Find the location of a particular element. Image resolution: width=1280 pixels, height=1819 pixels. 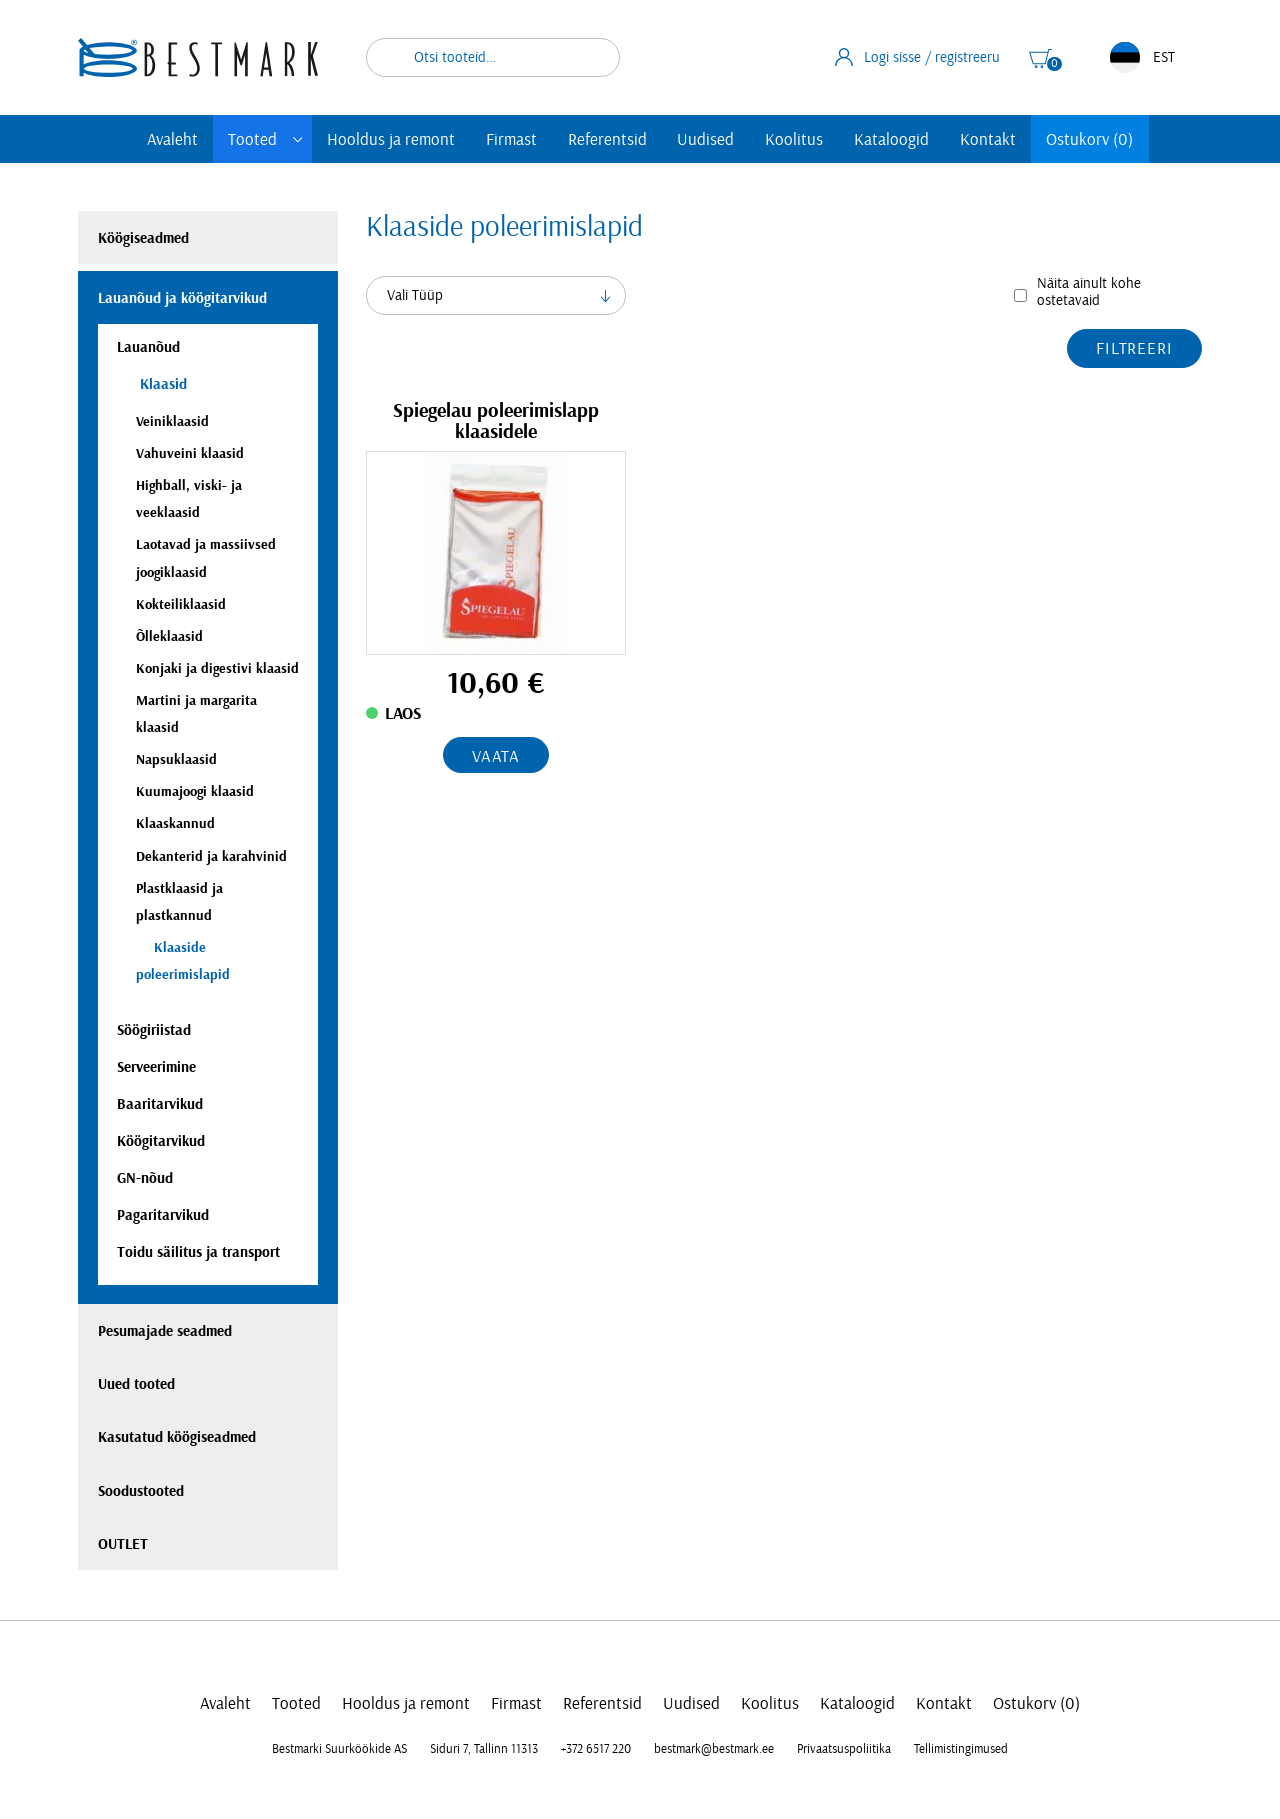

Uued tooted is located at coordinates (136, 1384).